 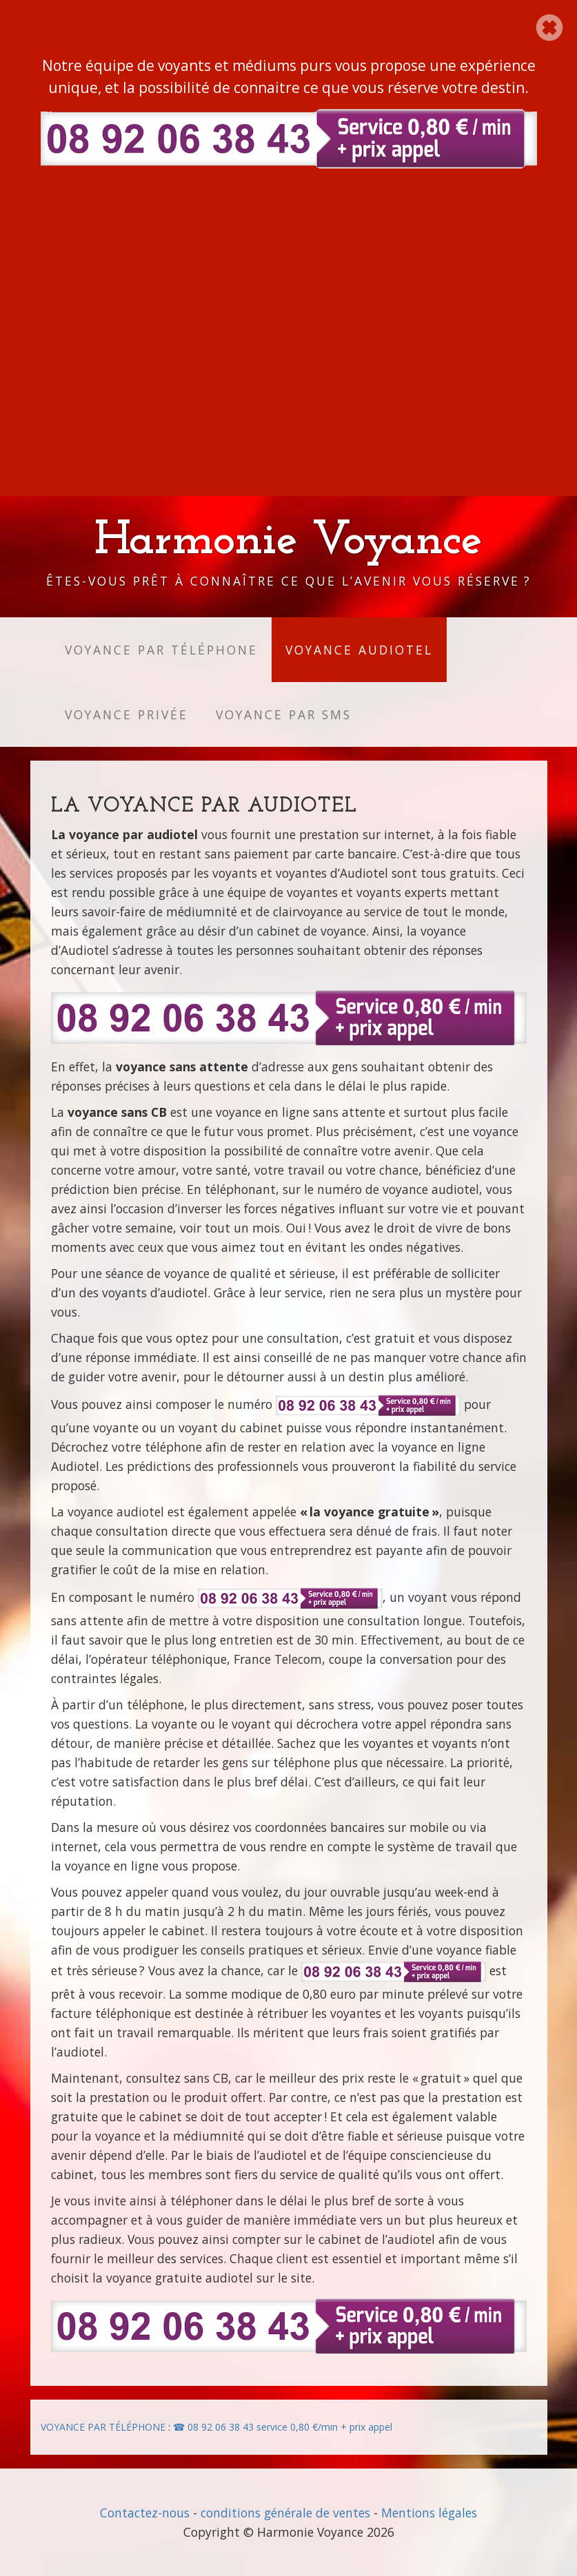 What do you see at coordinates (284, 714) in the screenshot?
I see `Voyance par SMS` at bounding box center [284, 714].